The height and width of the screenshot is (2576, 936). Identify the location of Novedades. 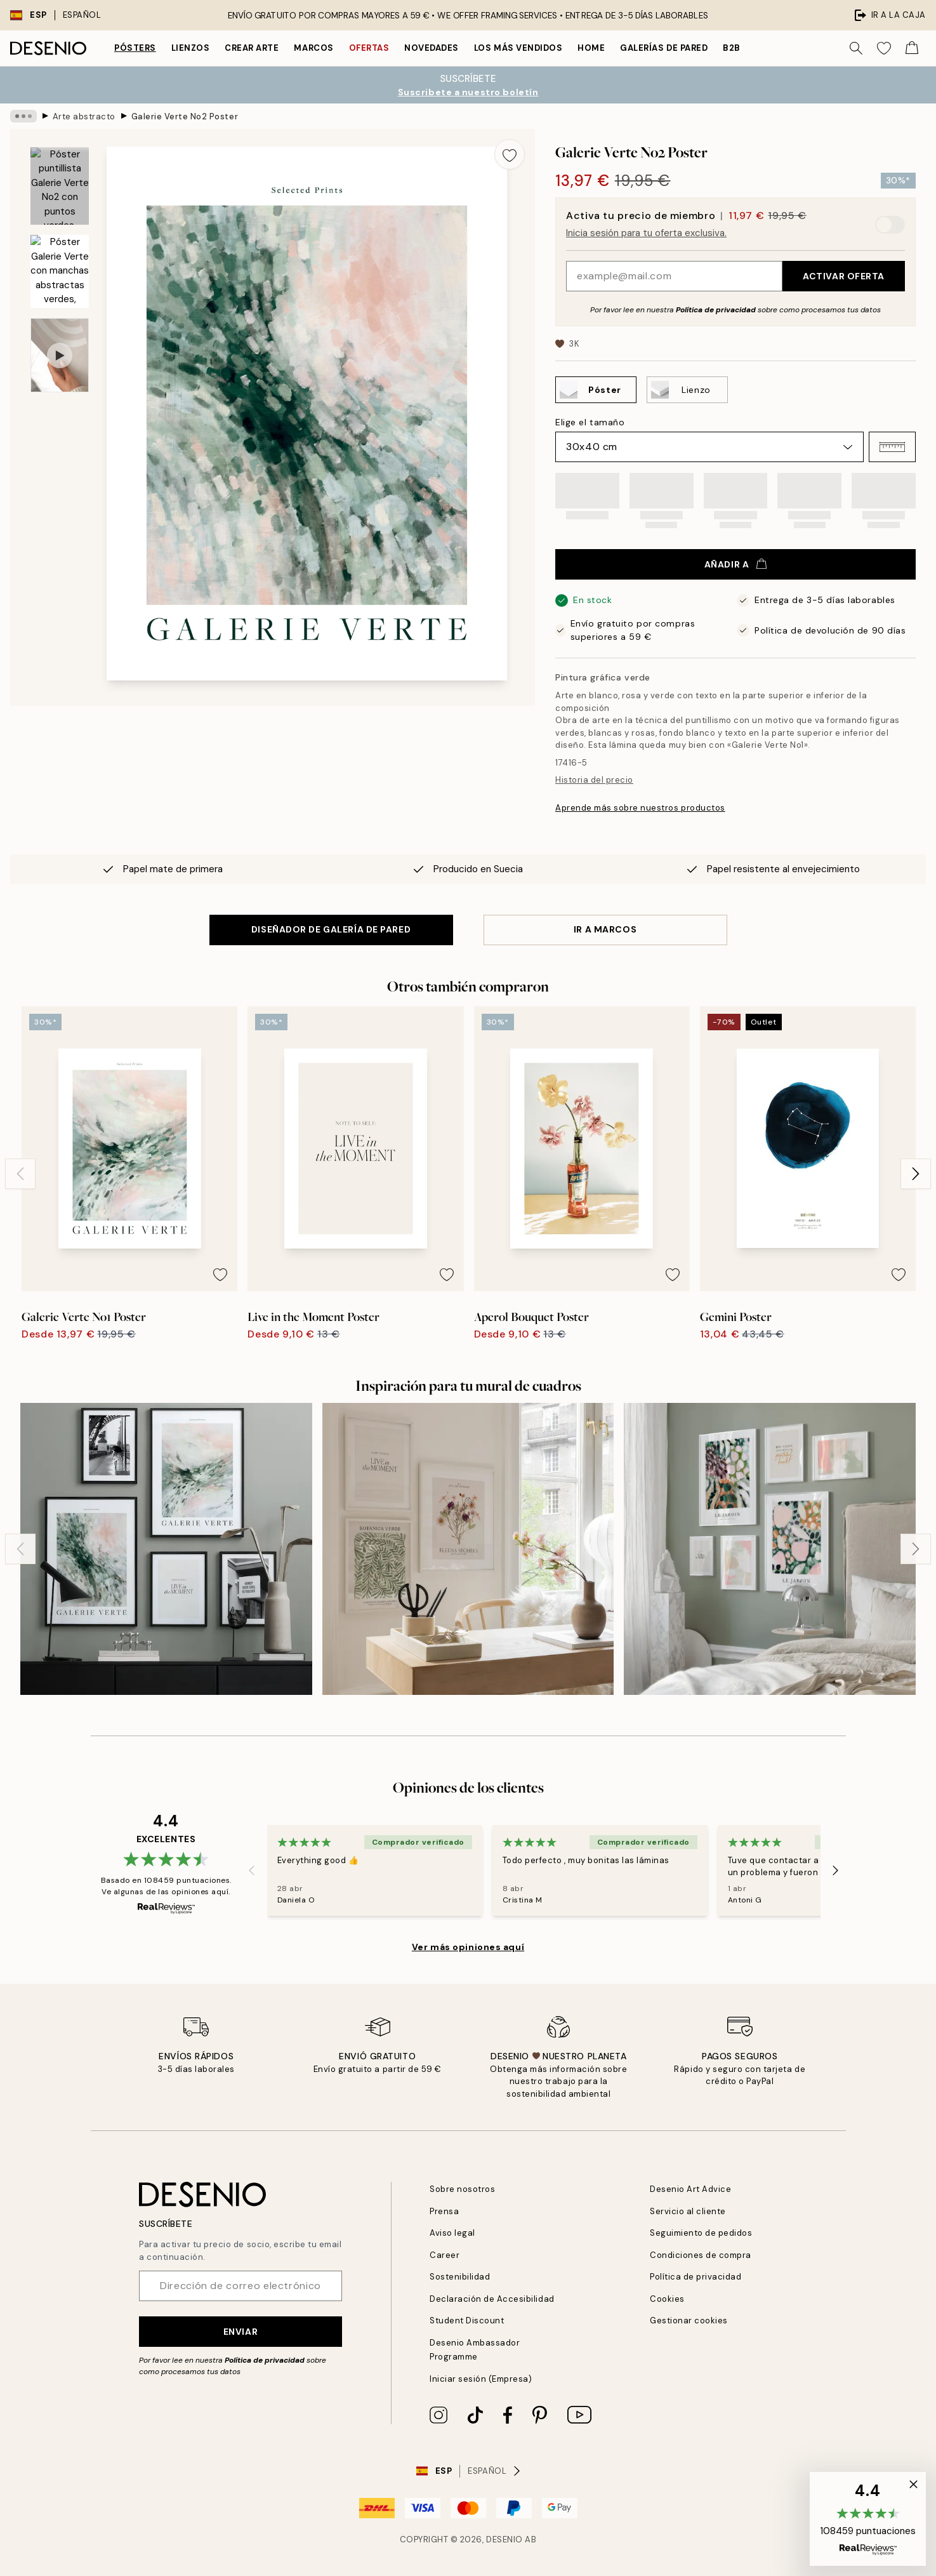
(431, 48).